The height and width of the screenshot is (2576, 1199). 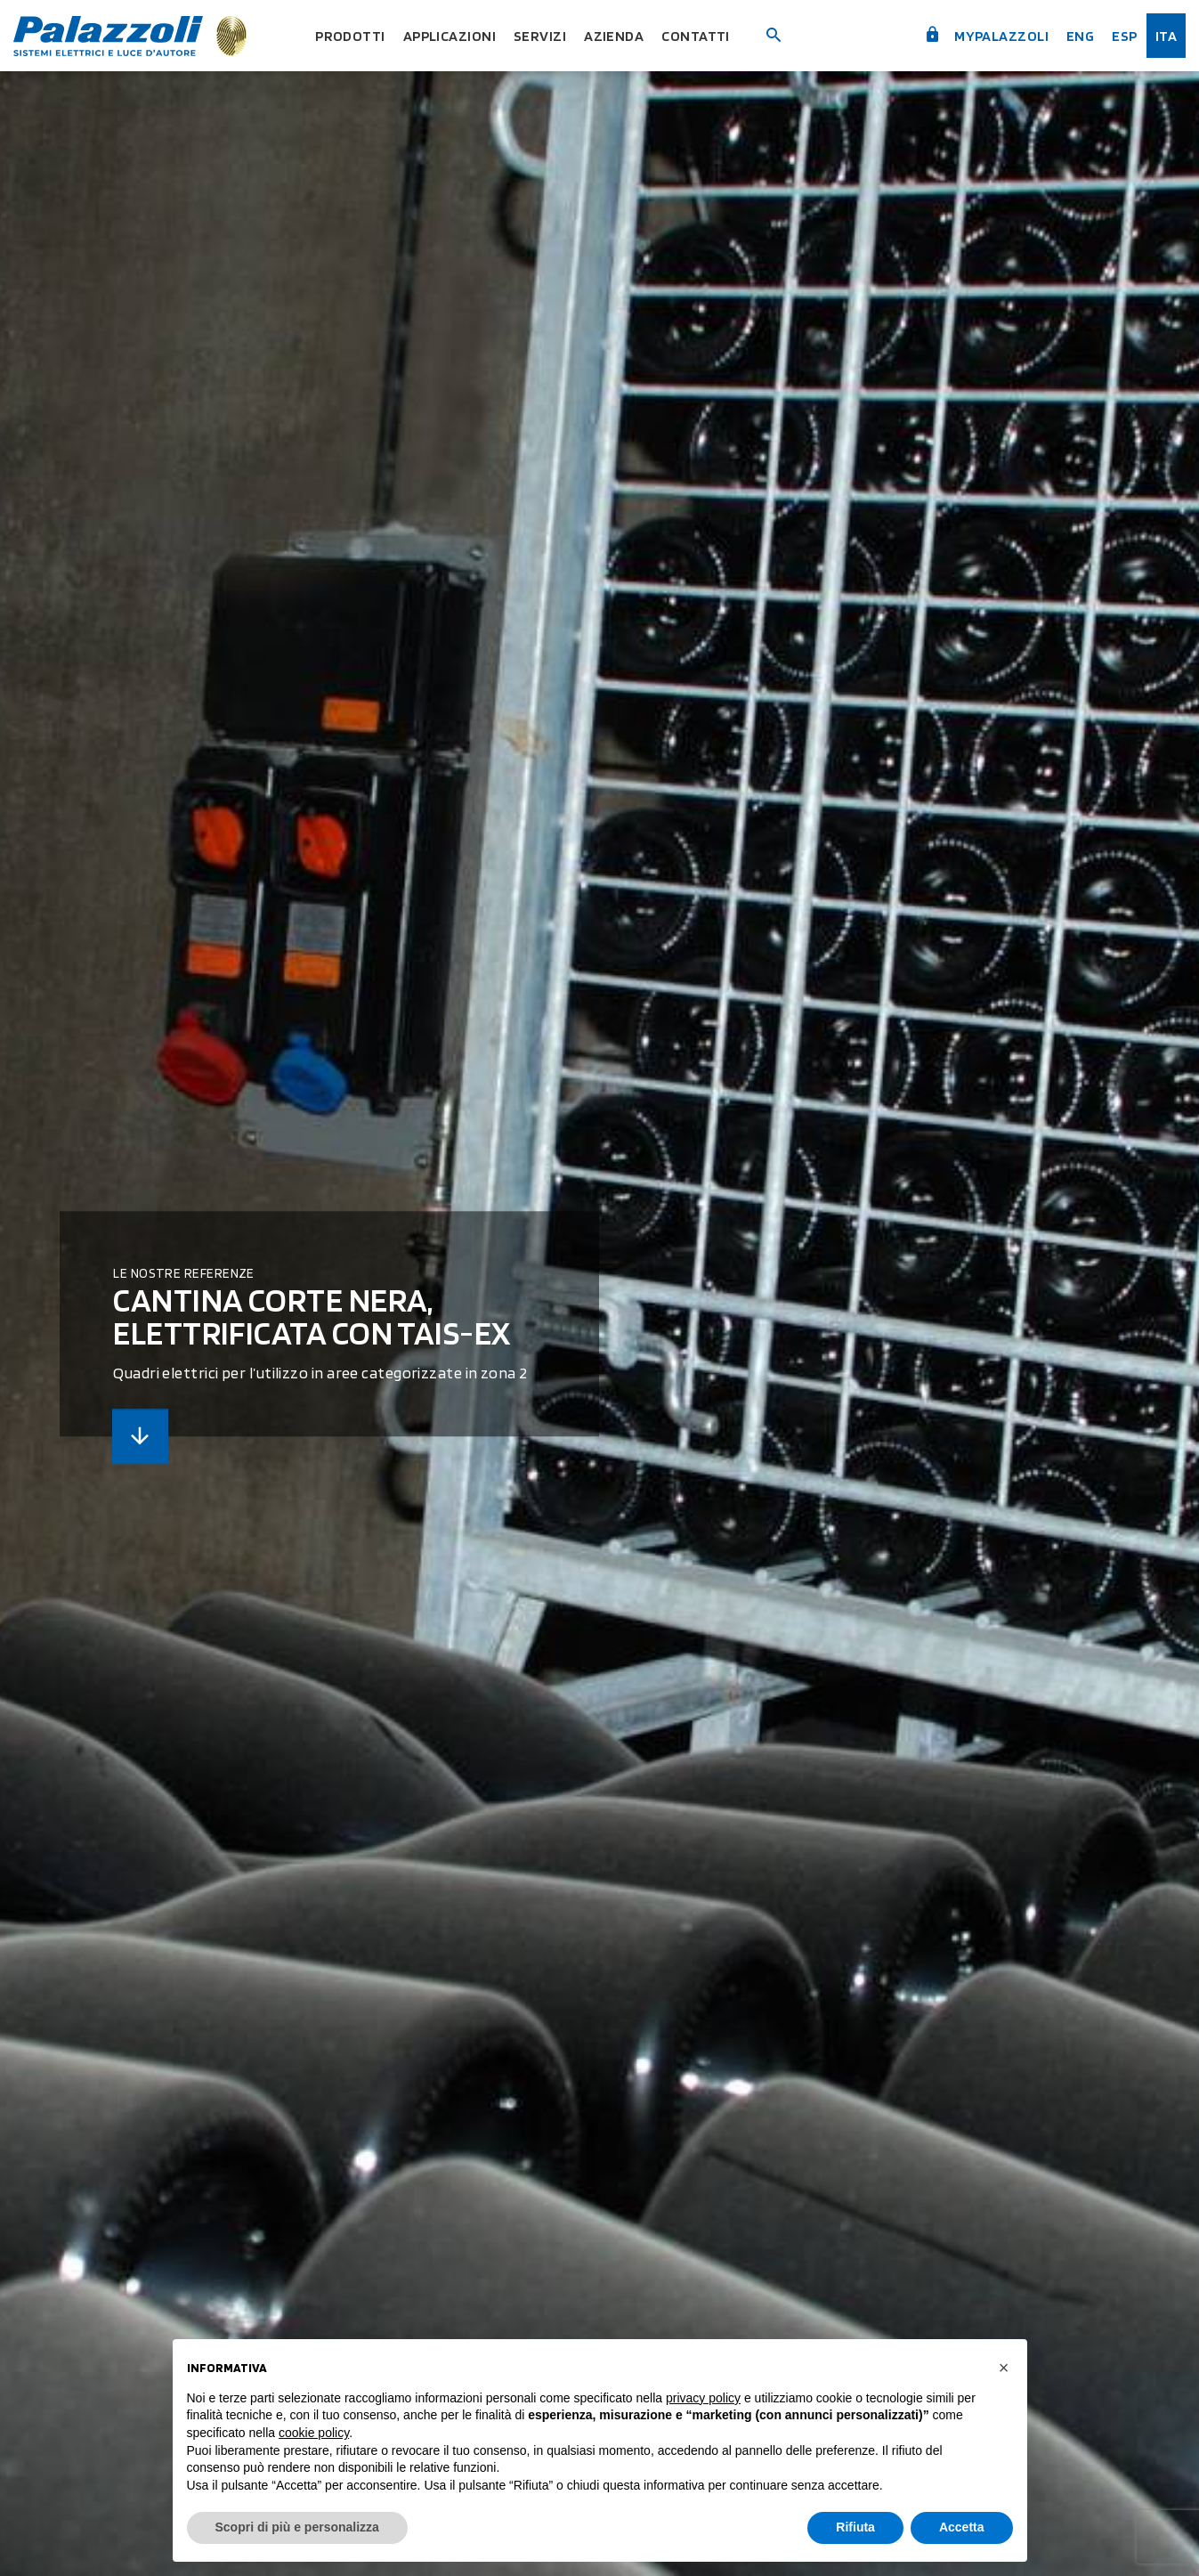 I want to click on Servizi, so click(x=542, y=36).